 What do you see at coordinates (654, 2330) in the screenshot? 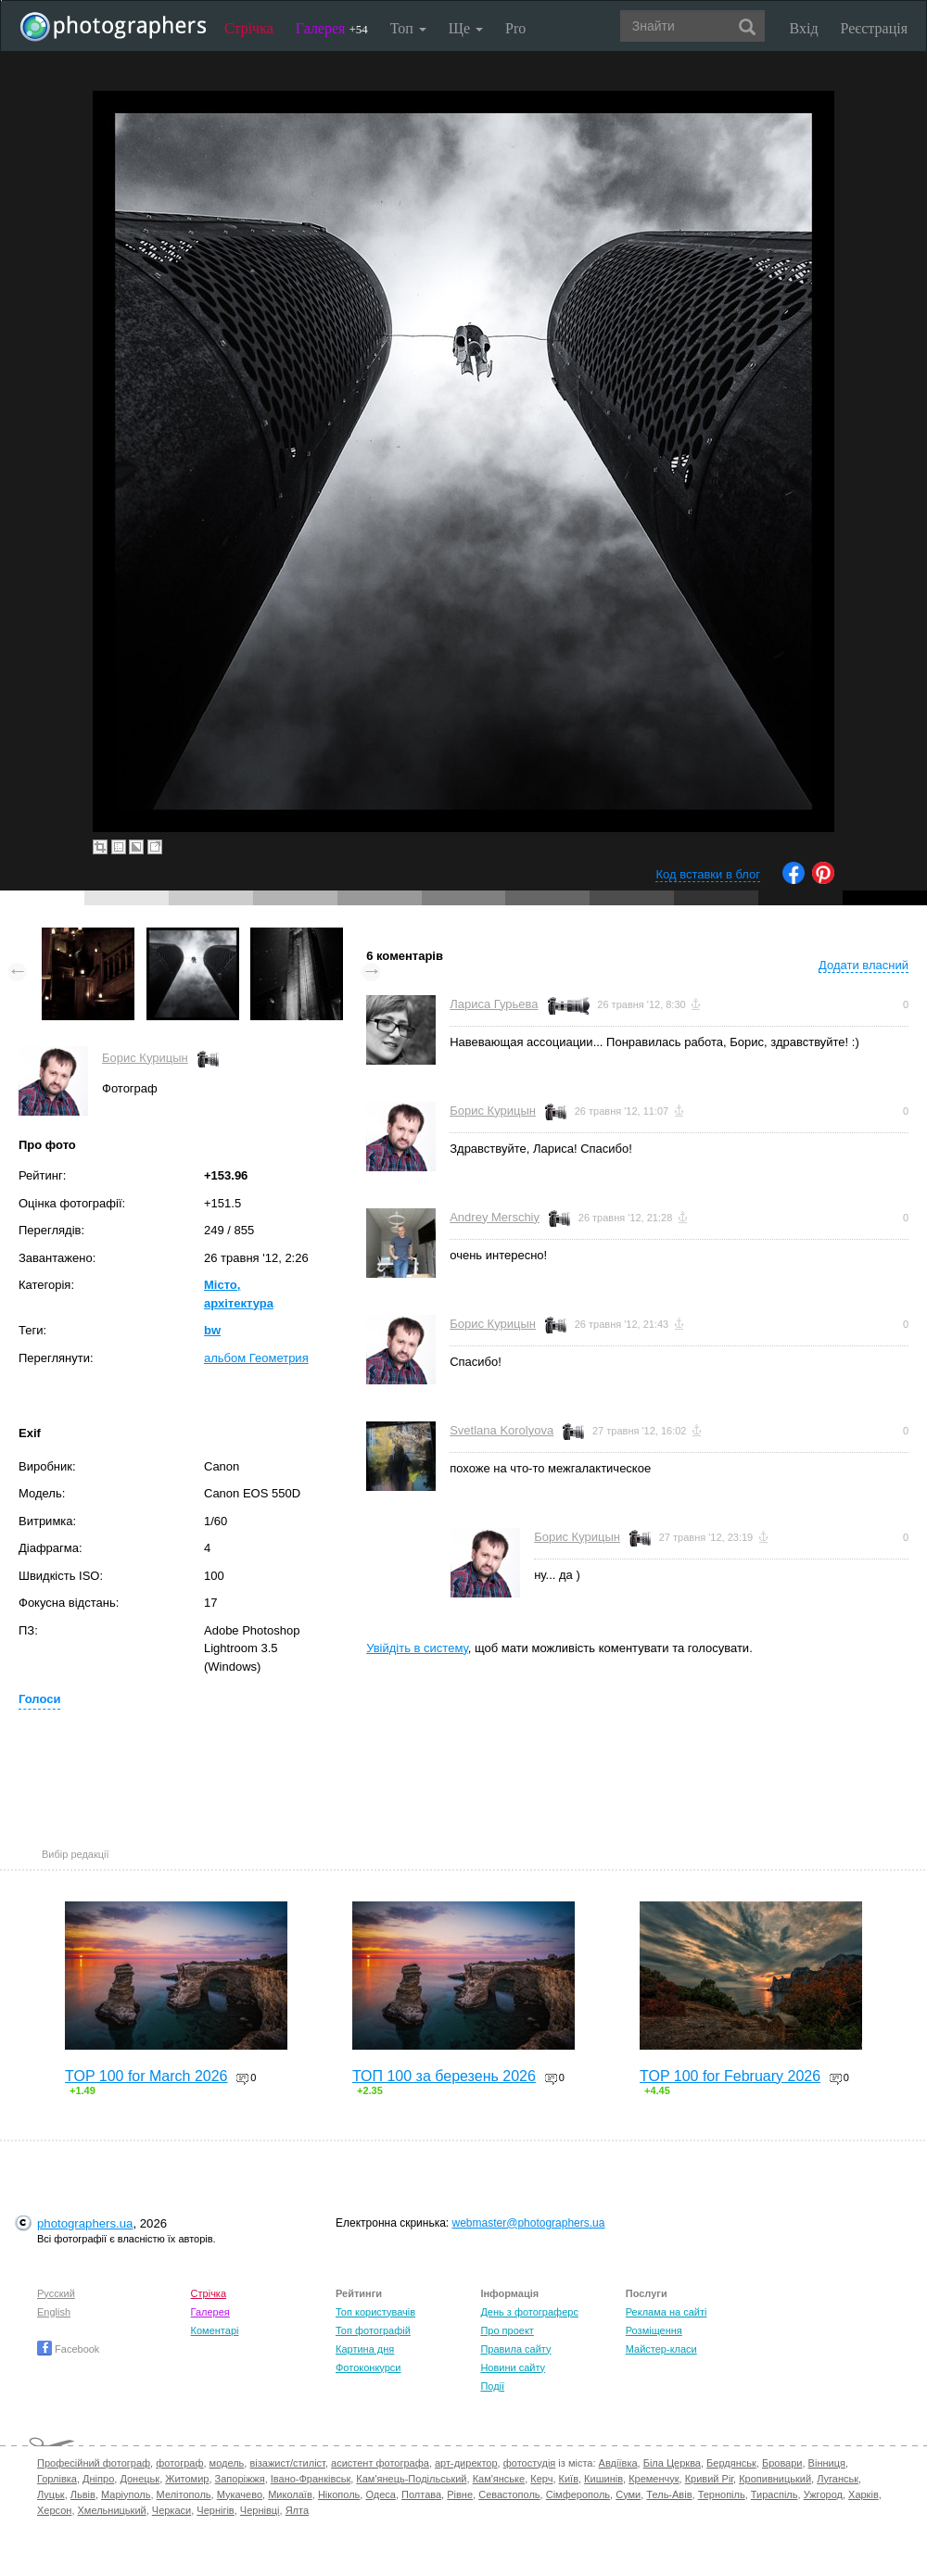
I see `Розміщення` at bounding box center [654, 2330].